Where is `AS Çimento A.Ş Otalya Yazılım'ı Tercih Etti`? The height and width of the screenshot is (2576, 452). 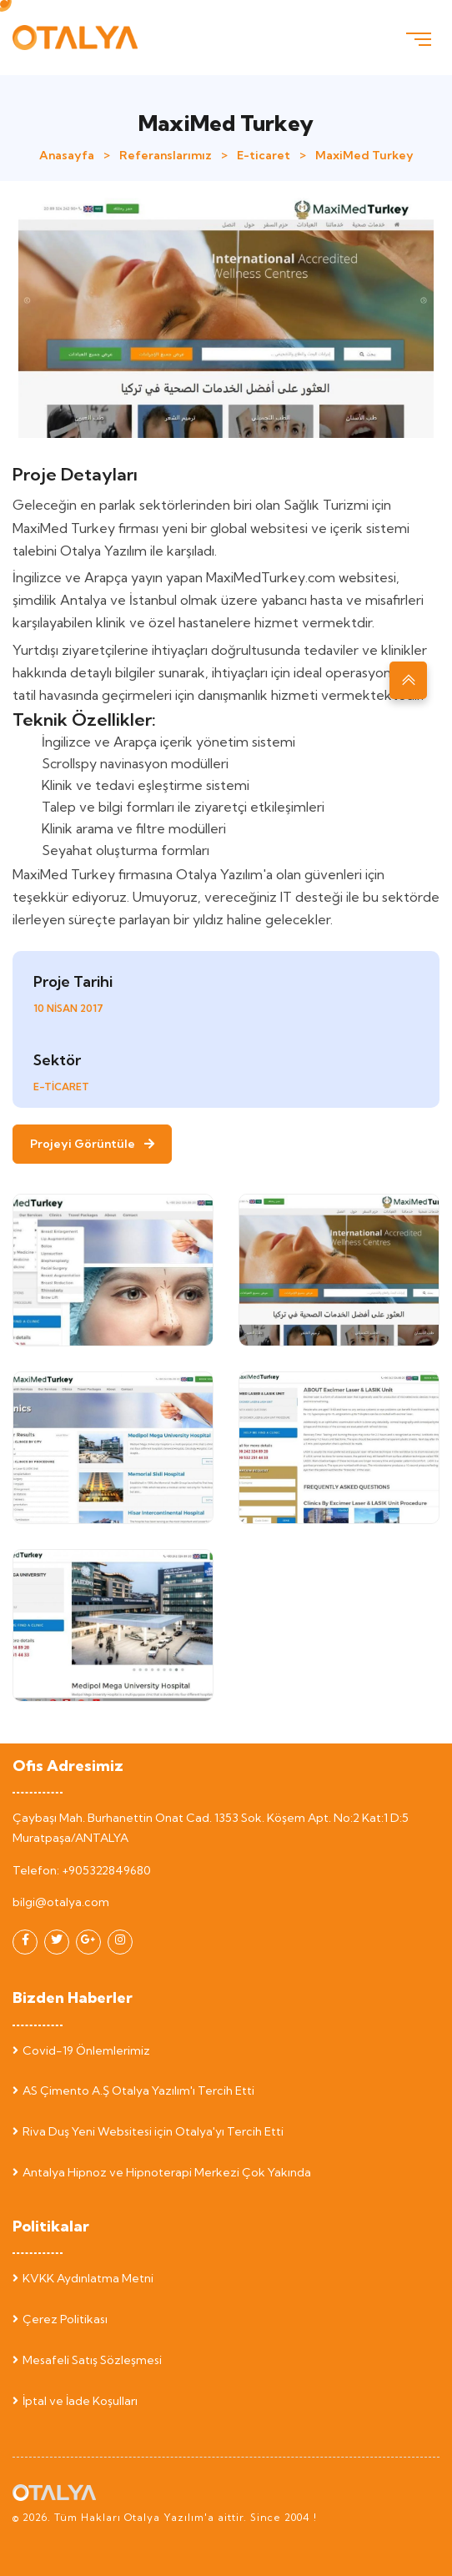 AS Çimento A.Ş Otalya Yazılım'ı Tercih Etti is located at coordinates (133, 2090).